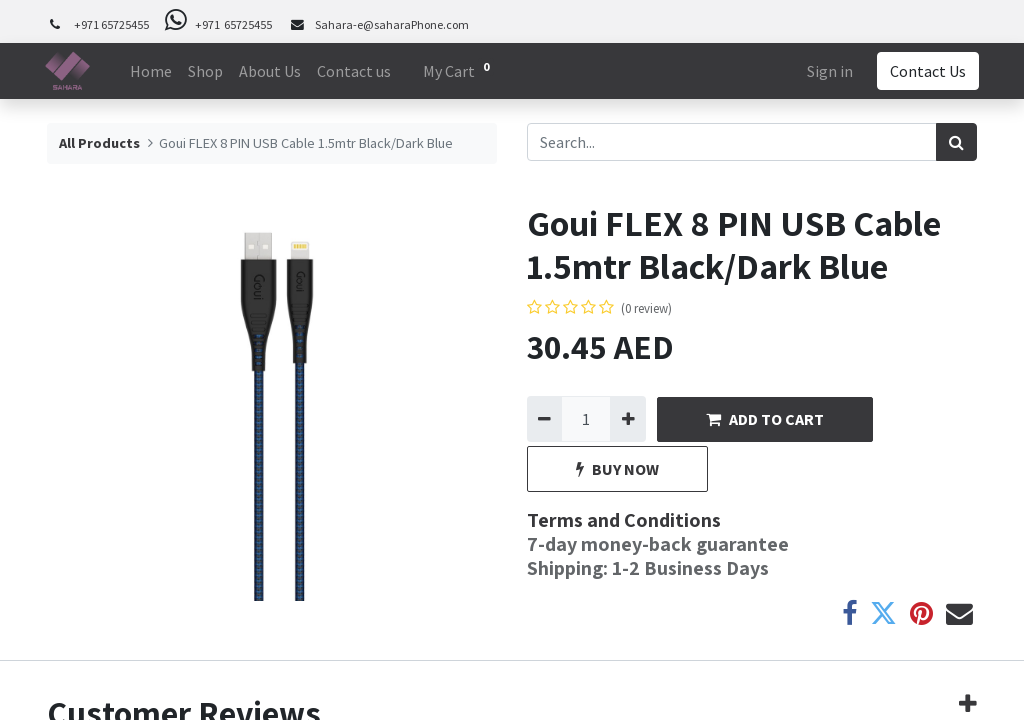  I want to click on [Add one], so click(627, 419).